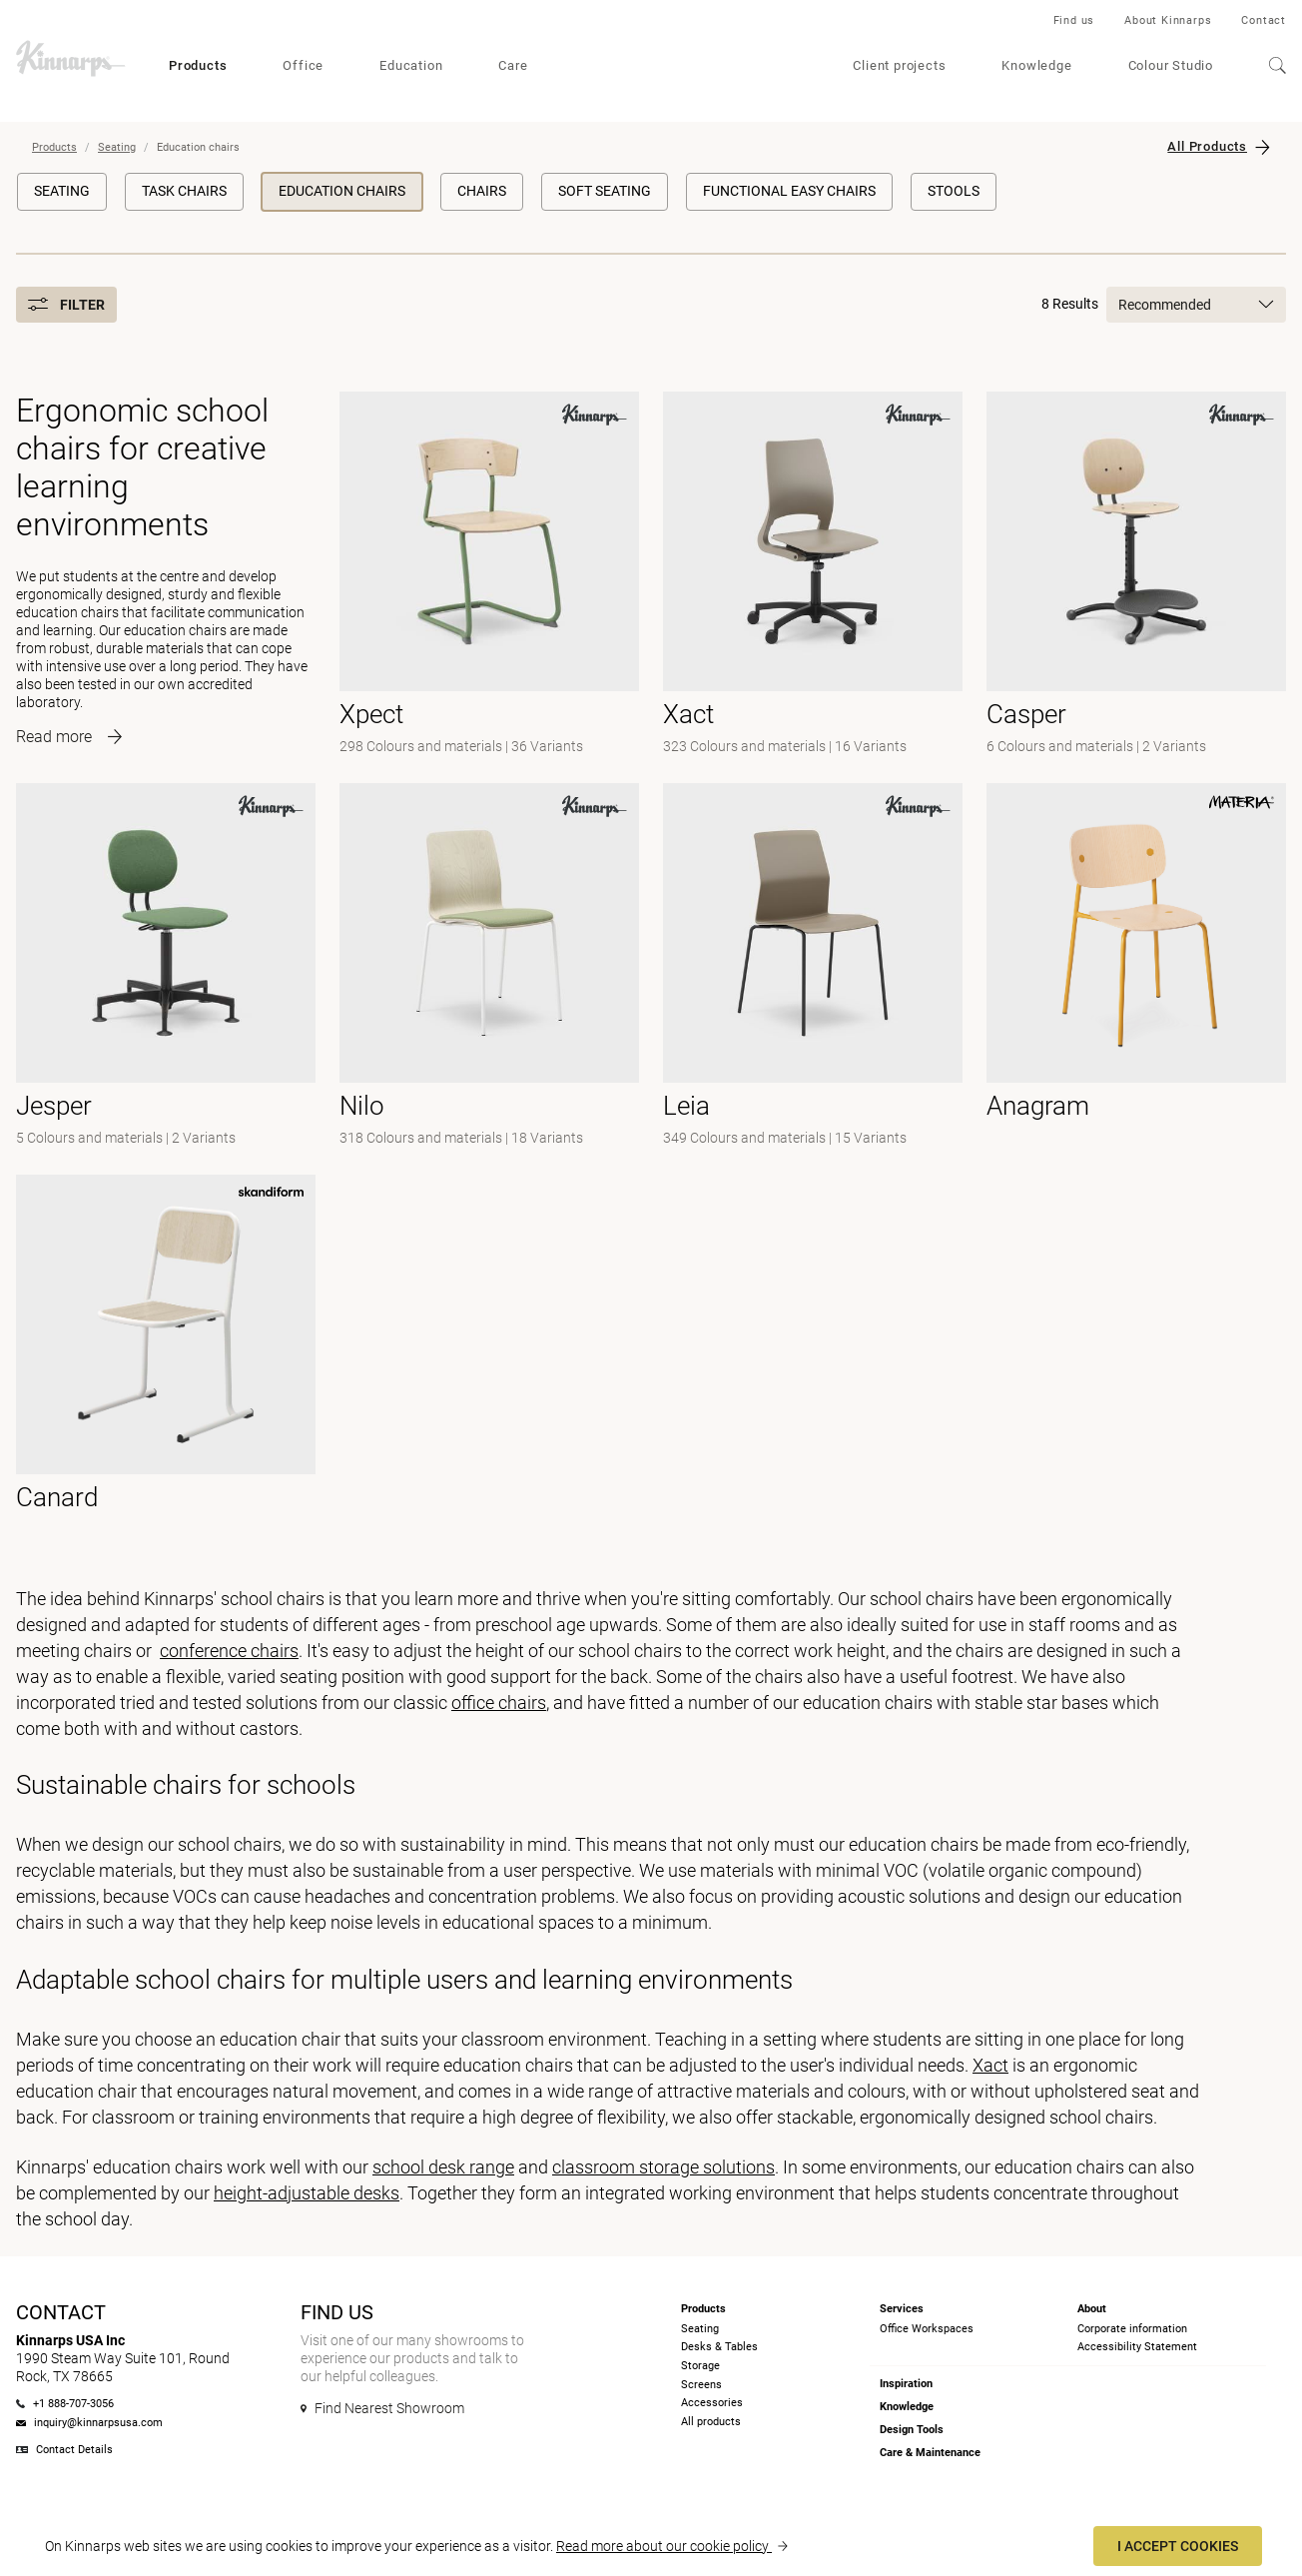  I want to click on conference chairs, so click(229, 1650).